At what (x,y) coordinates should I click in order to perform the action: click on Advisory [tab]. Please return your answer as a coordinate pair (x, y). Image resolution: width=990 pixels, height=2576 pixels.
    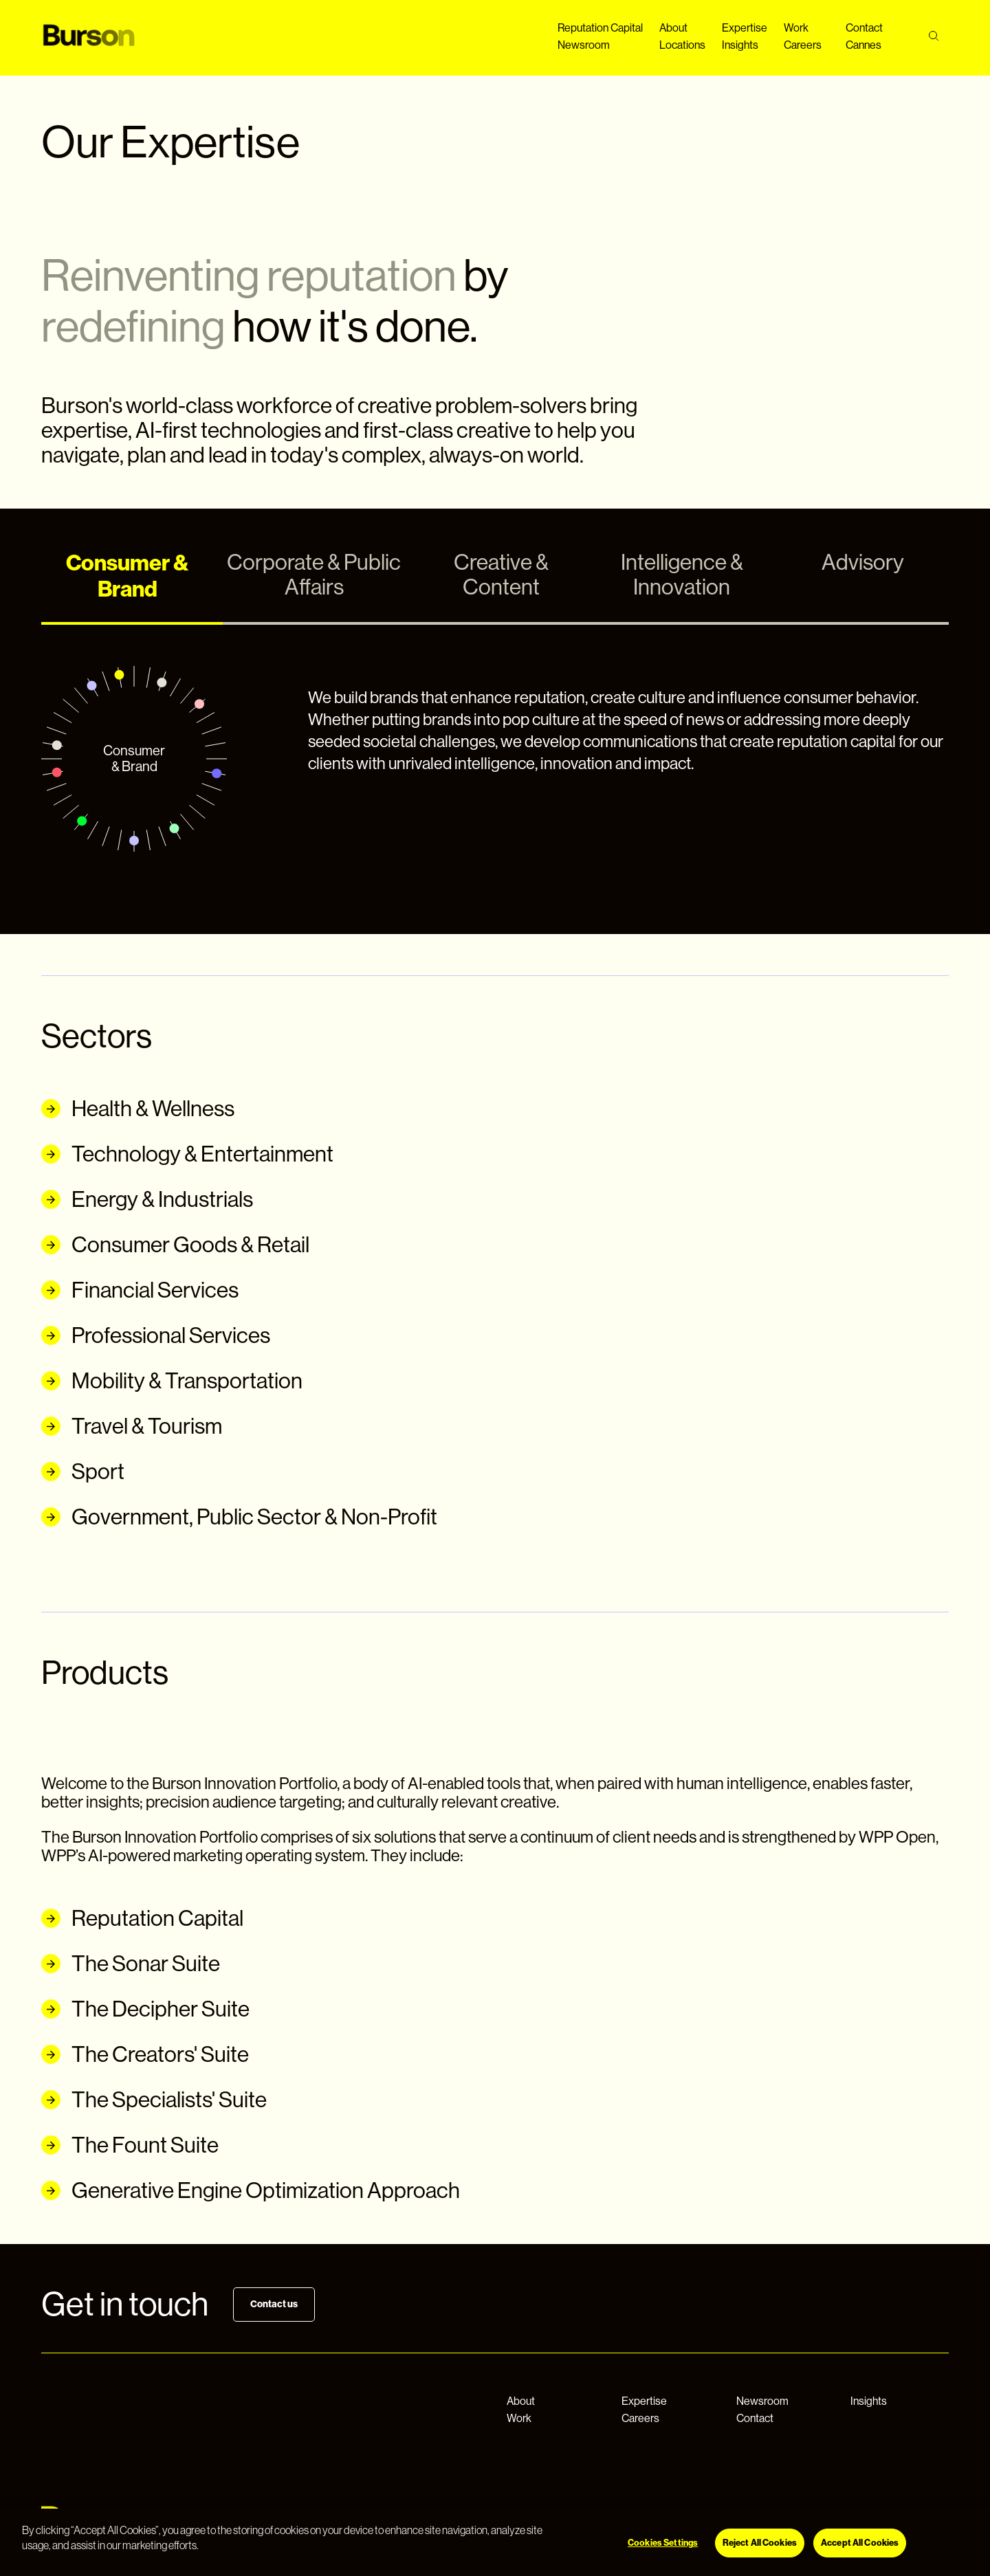
    Looking at the image, I should click on (863, 562).